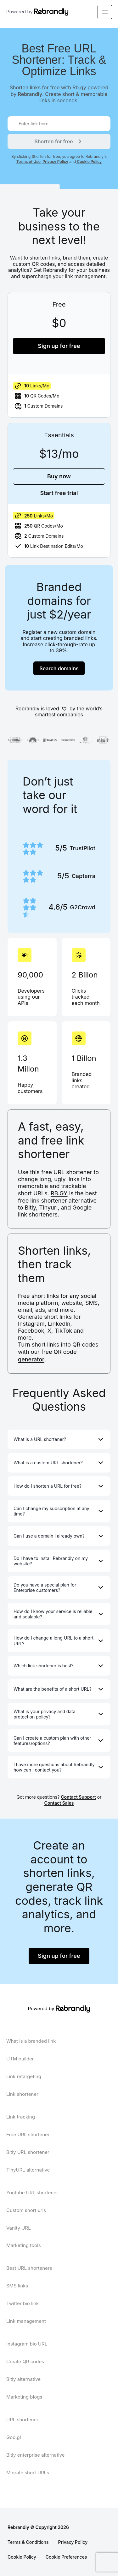 The height and width of the screenshot is (2576, 118). What do you see at coordinates (31, 2041) in the screenshot?
I see `What is a branded link` at bounding box center [31, 2041].